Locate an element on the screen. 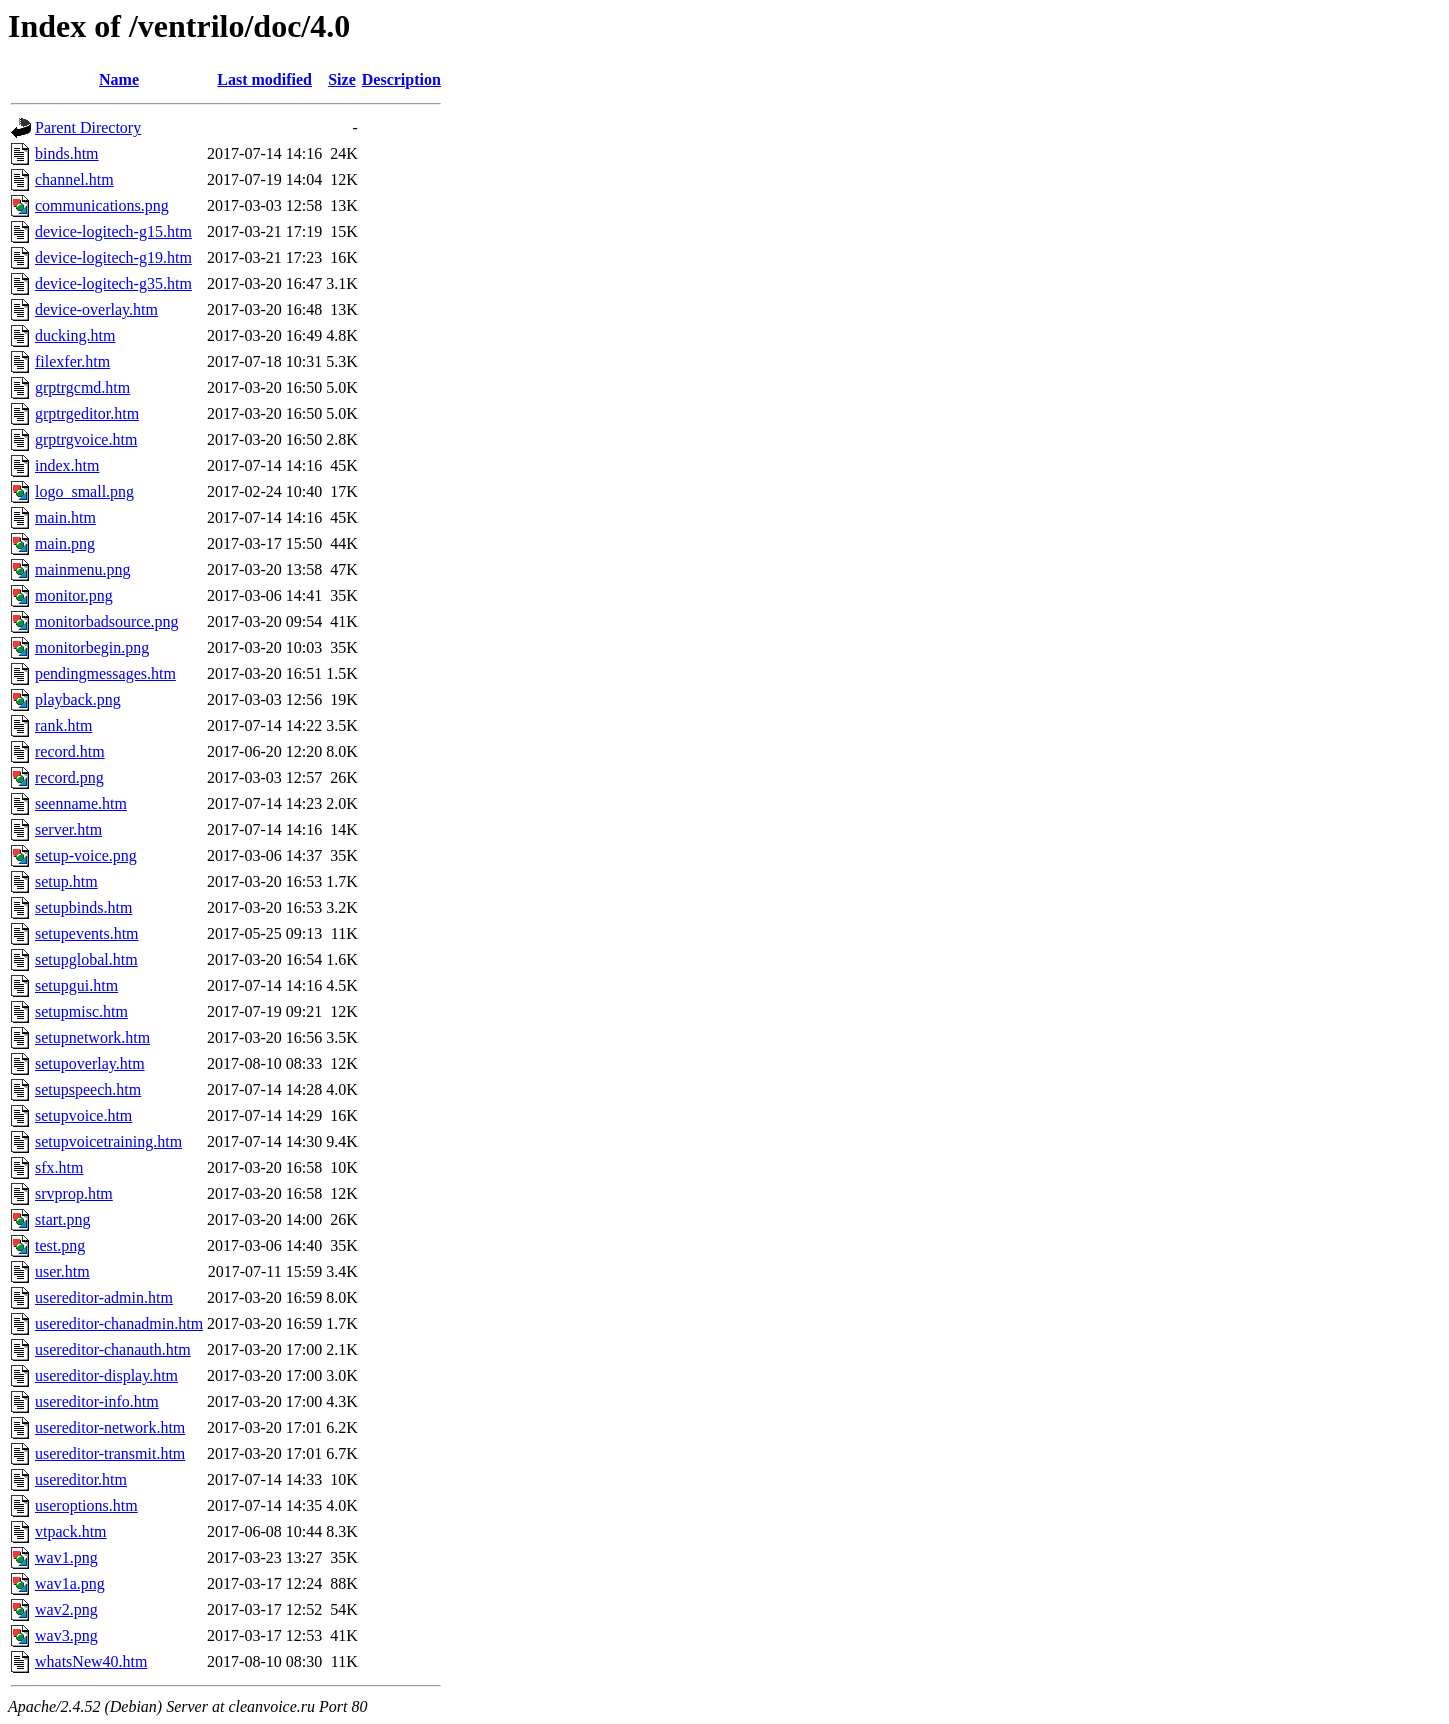 Image resolution: width=1449 pixels, height=1724 pixels. start.png is located at coordinates (63, 1219).